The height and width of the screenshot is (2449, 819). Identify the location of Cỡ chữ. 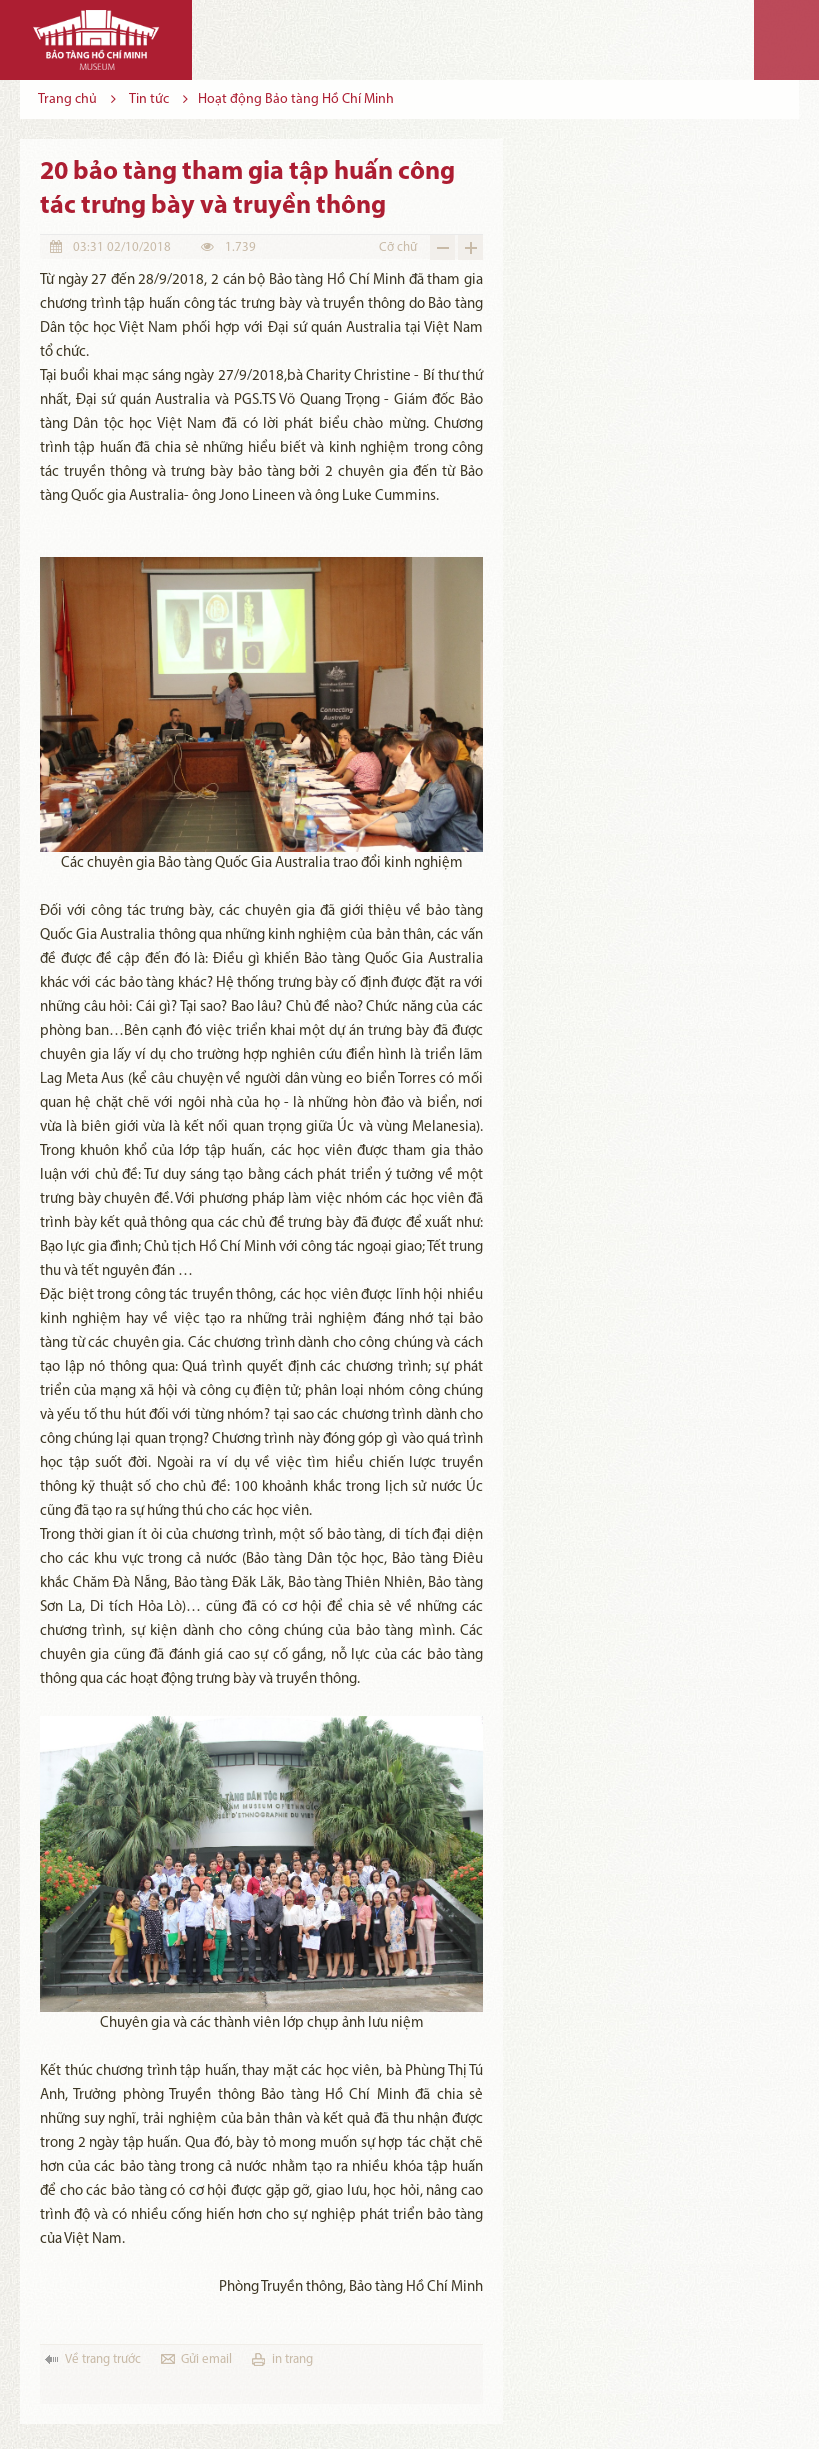
(398, 247).